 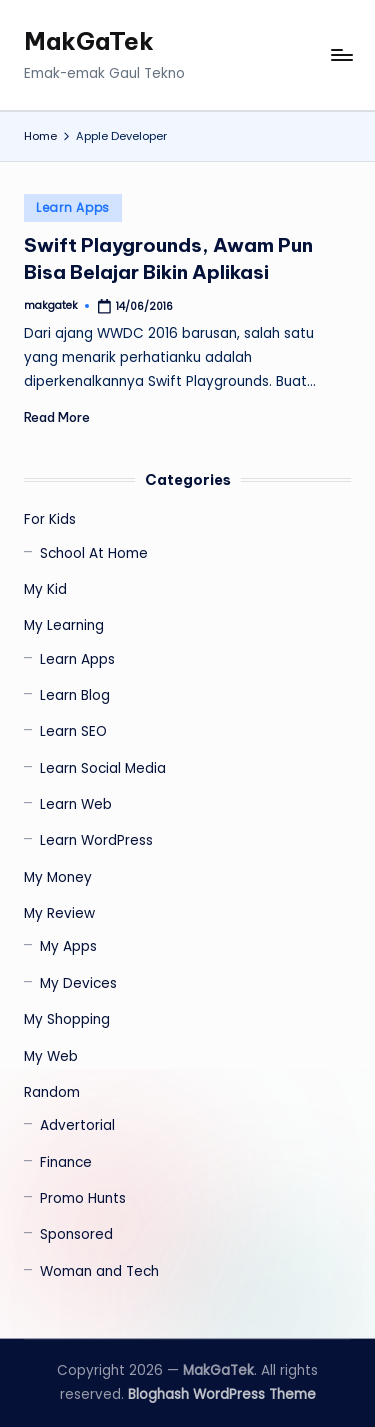 I want to click on Random, so click(x=52, y=1092).